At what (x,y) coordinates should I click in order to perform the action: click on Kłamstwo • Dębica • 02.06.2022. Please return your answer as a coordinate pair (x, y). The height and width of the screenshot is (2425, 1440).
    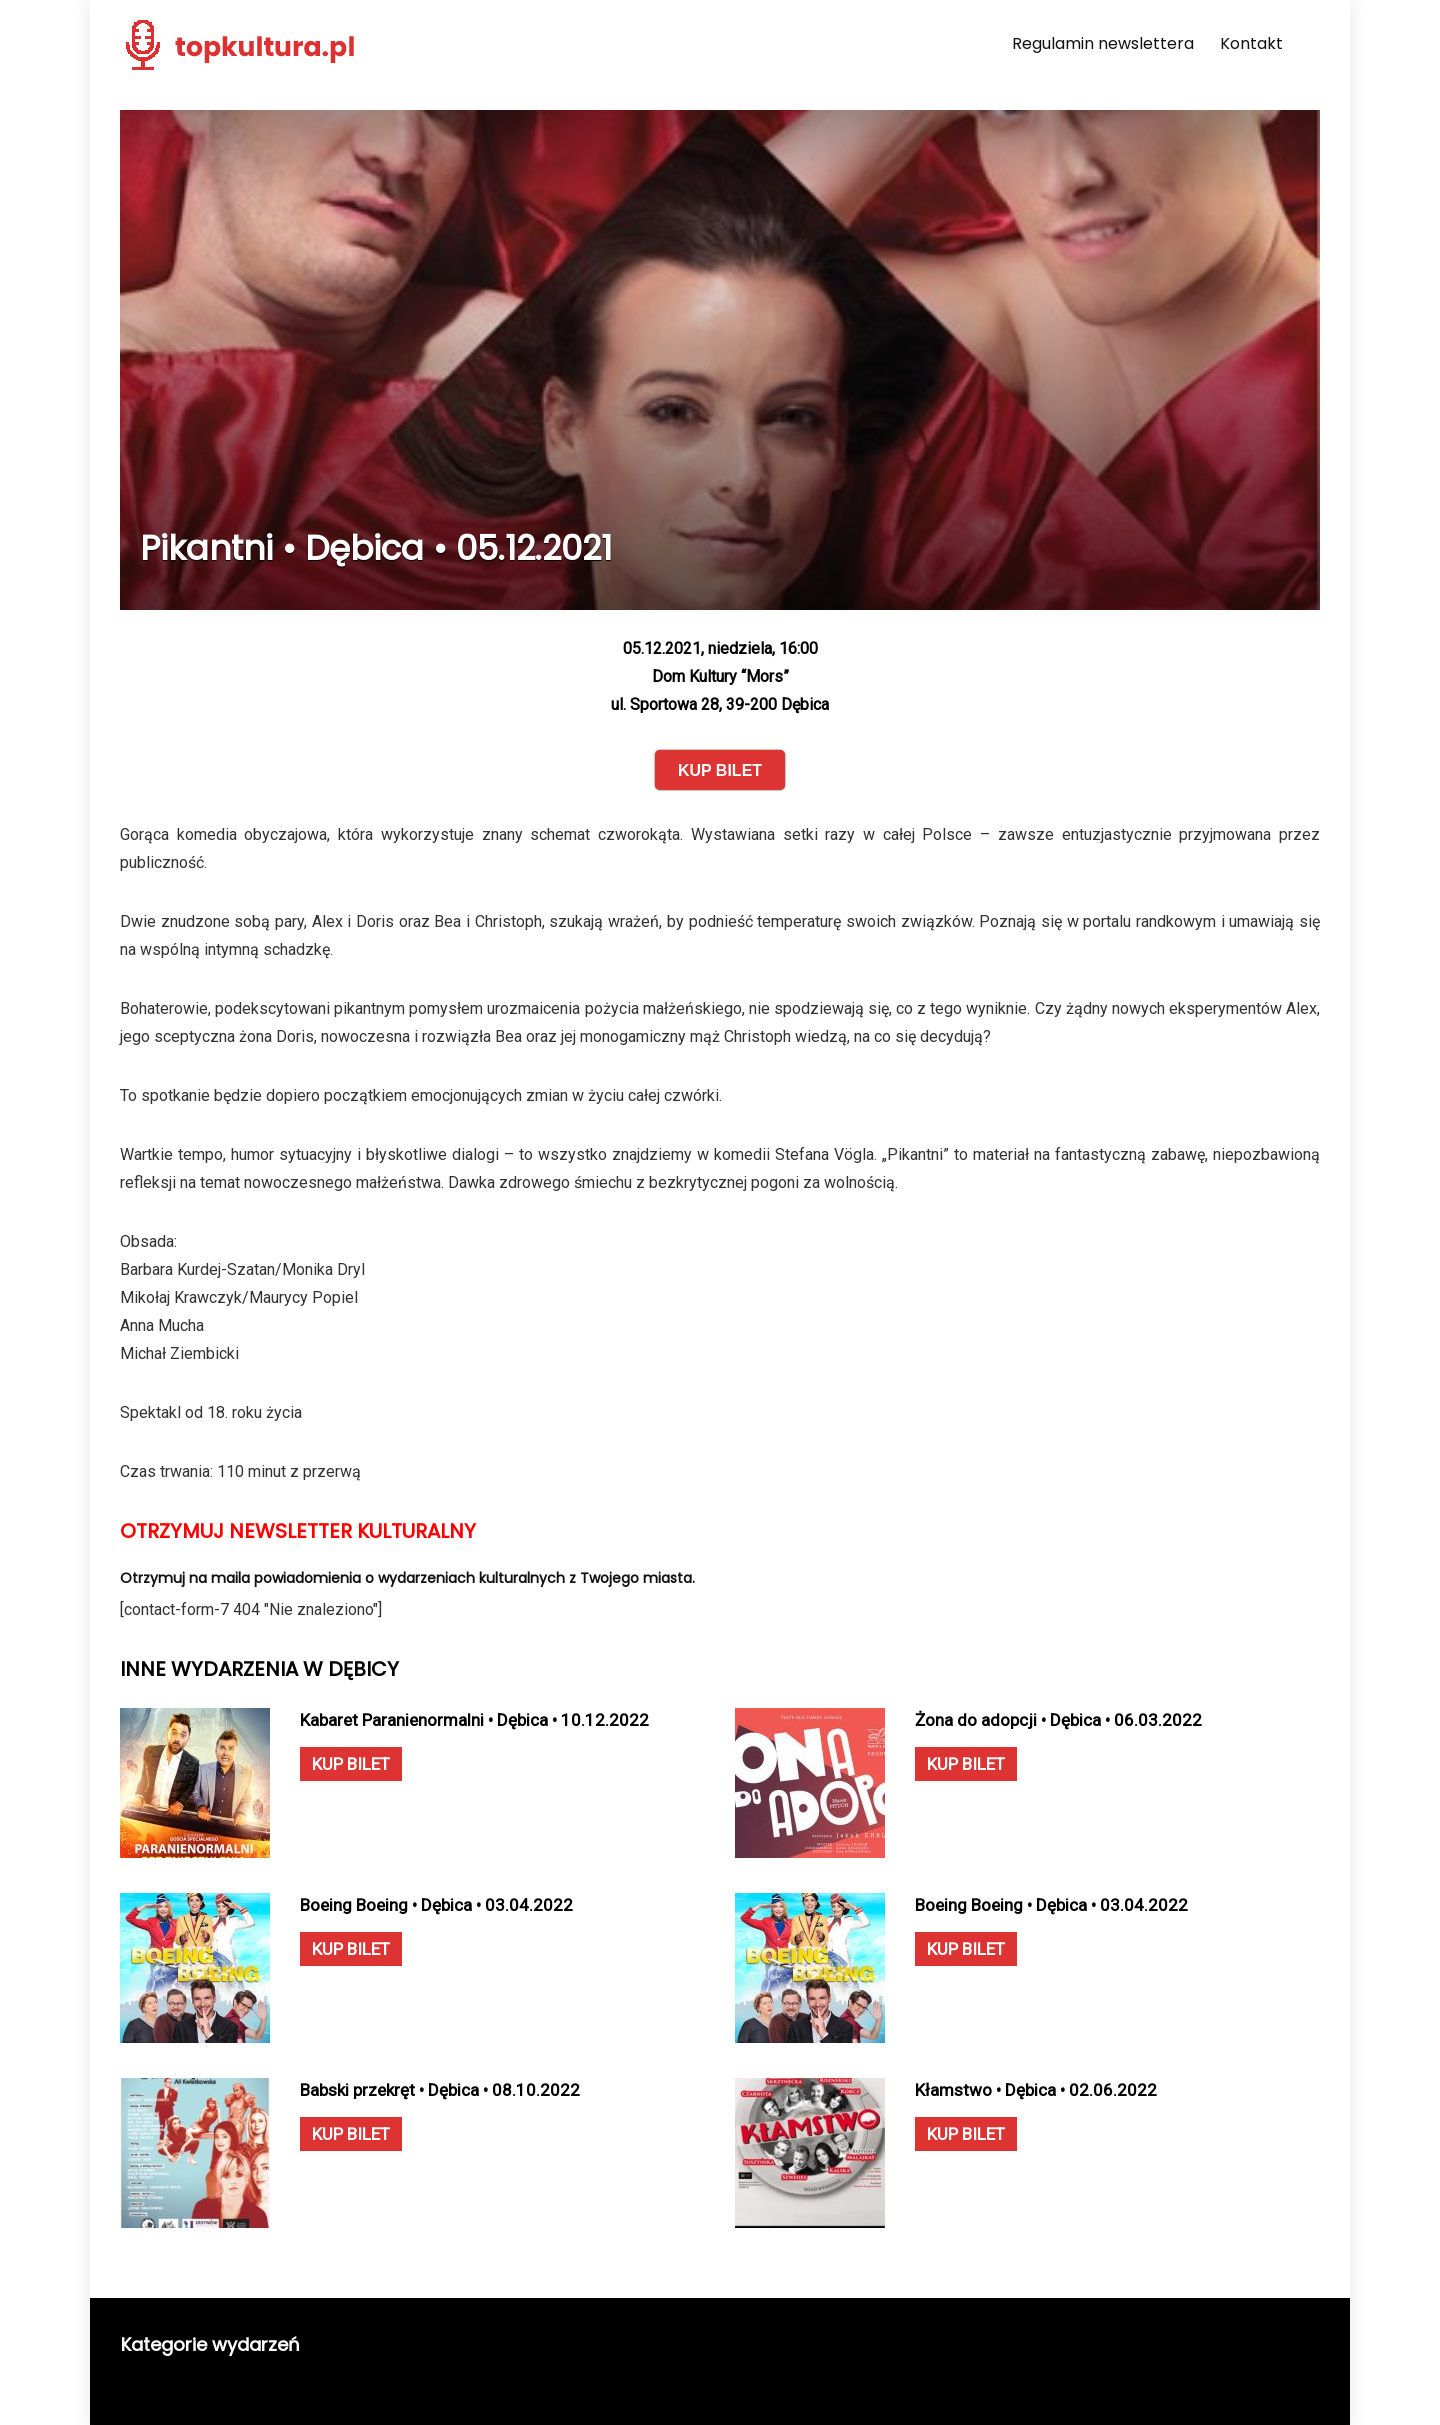
    Looking at the image, I should click on (1036, 2090).